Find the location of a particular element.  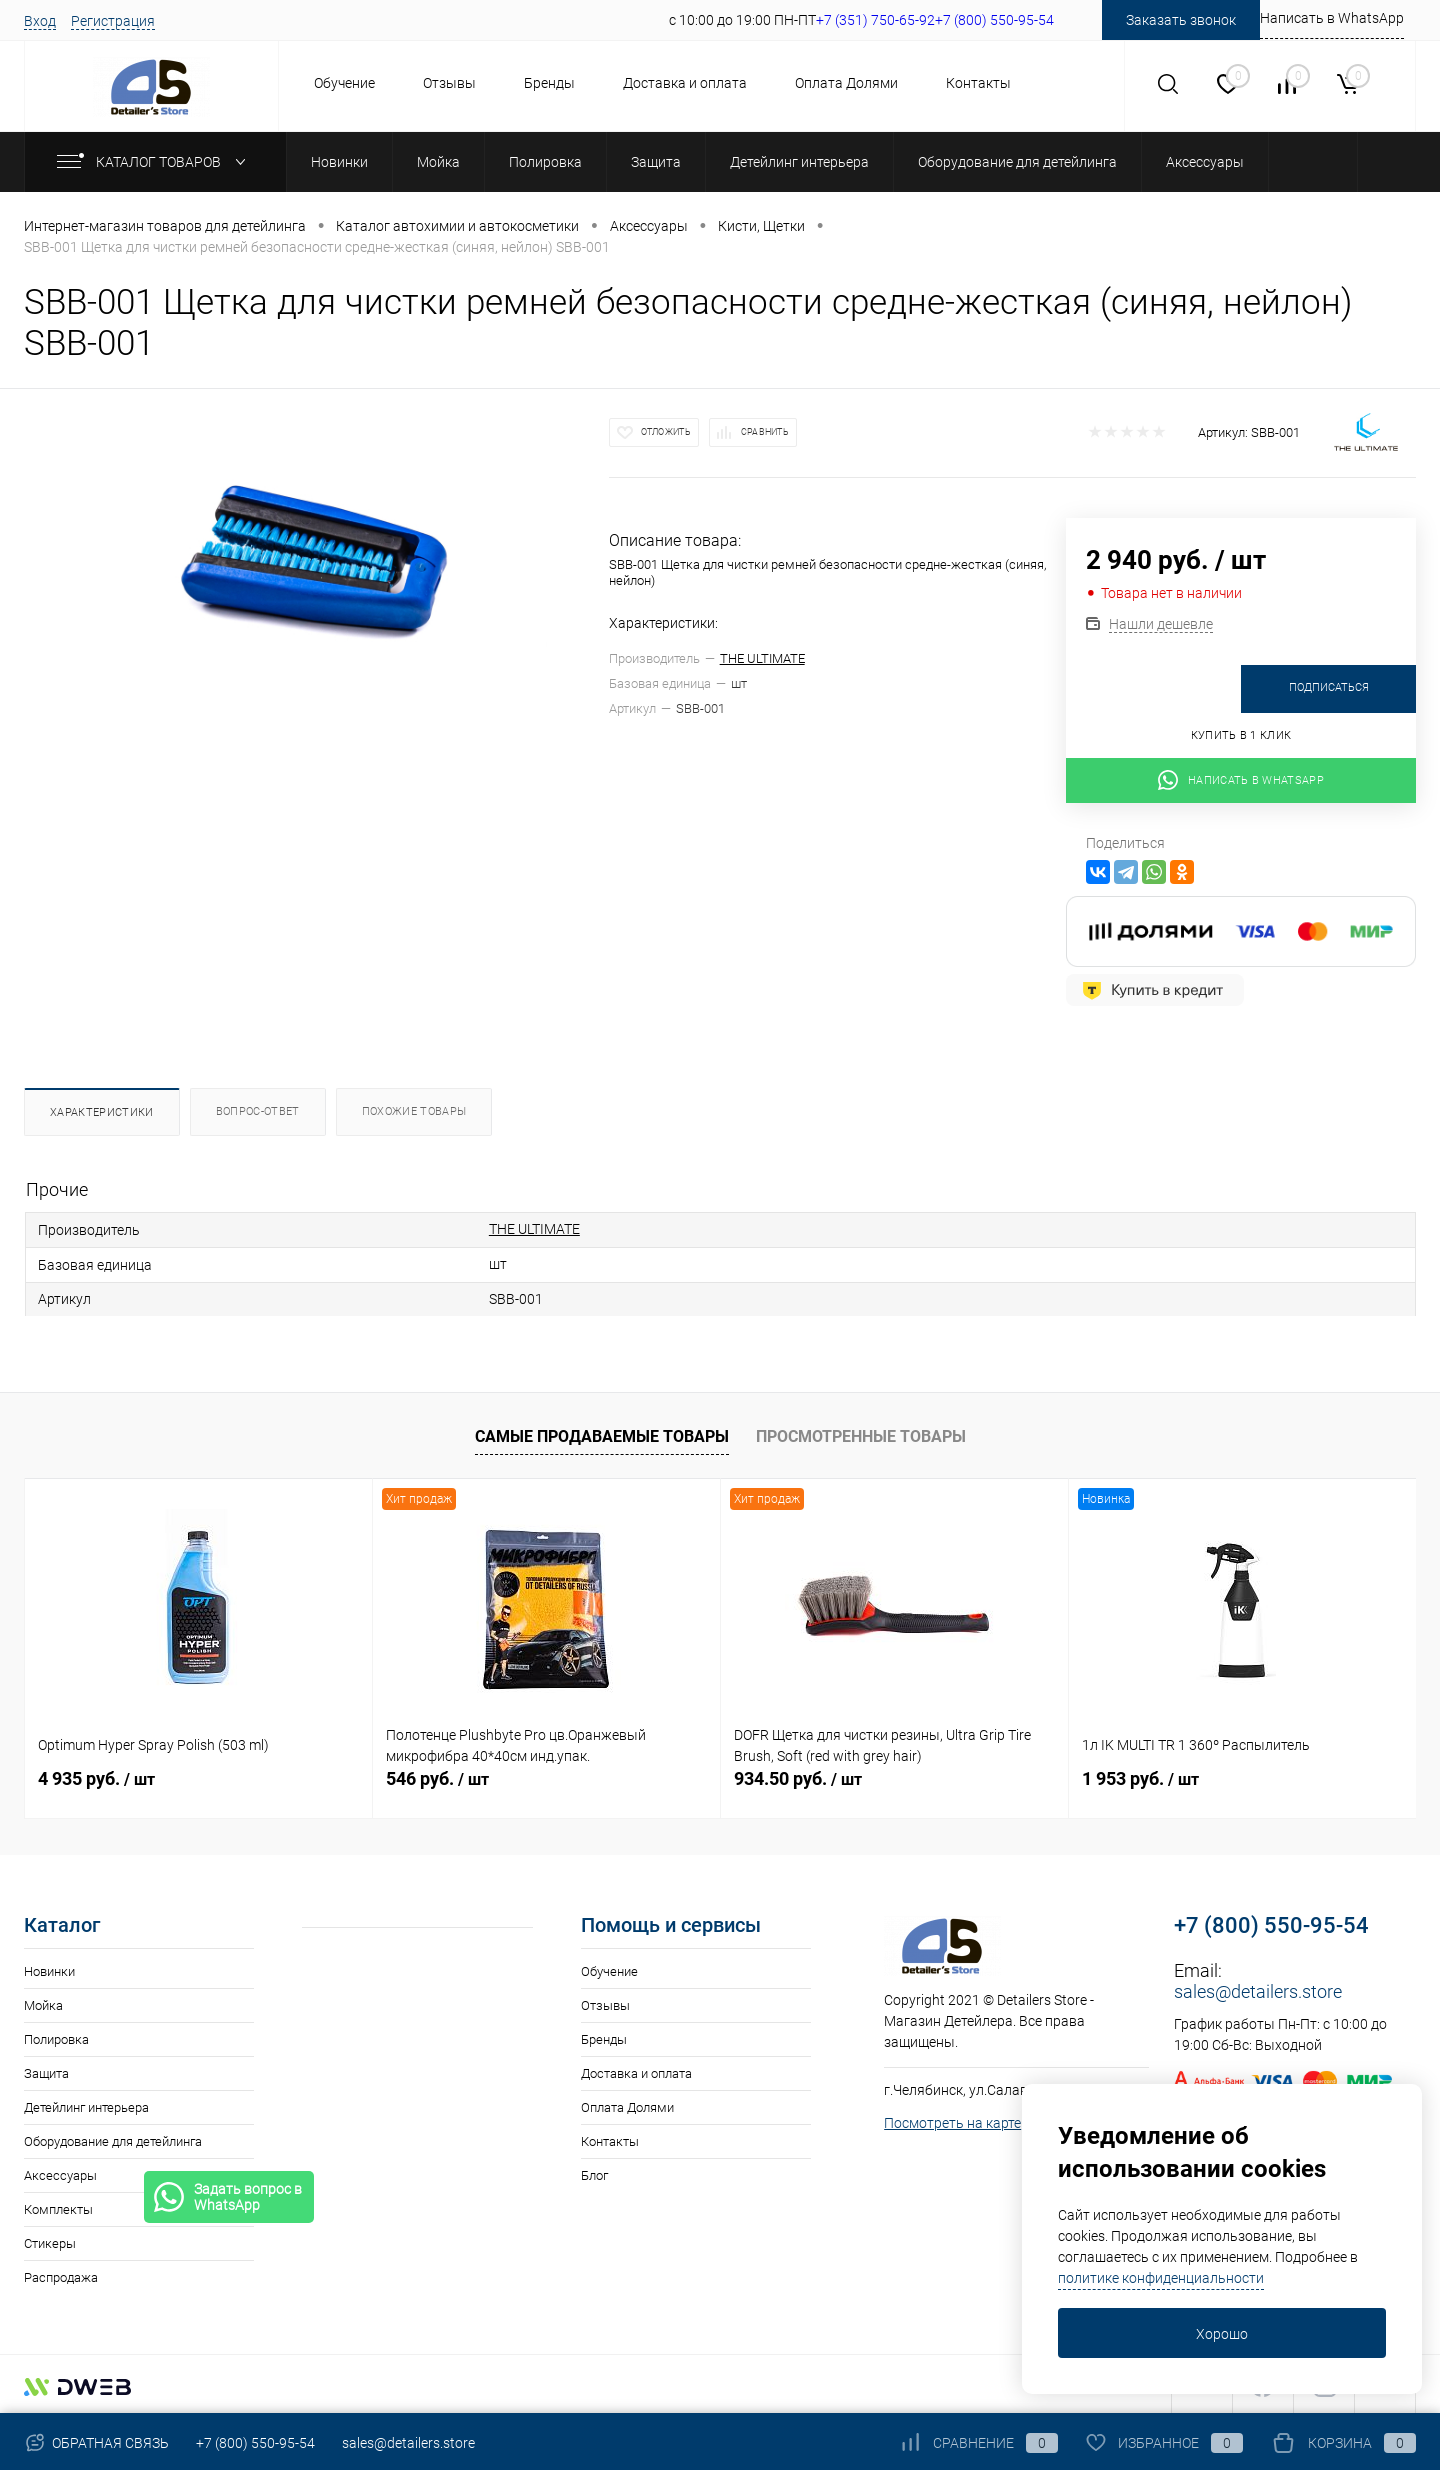

Аксессуары is located at coordinates (60, 2175).